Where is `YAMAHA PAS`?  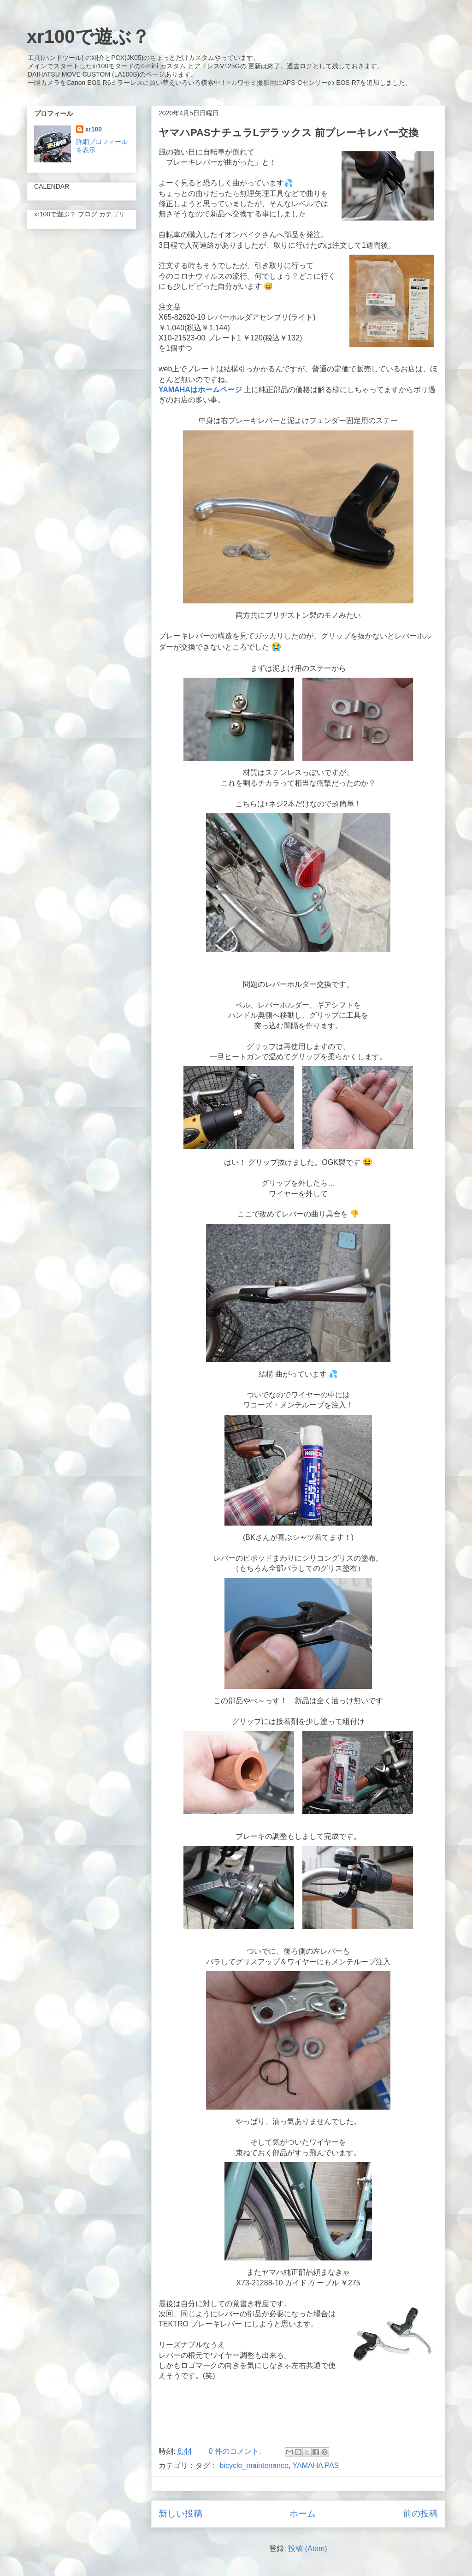 YAMAHA PAS is located at coordinates (315, 2465).